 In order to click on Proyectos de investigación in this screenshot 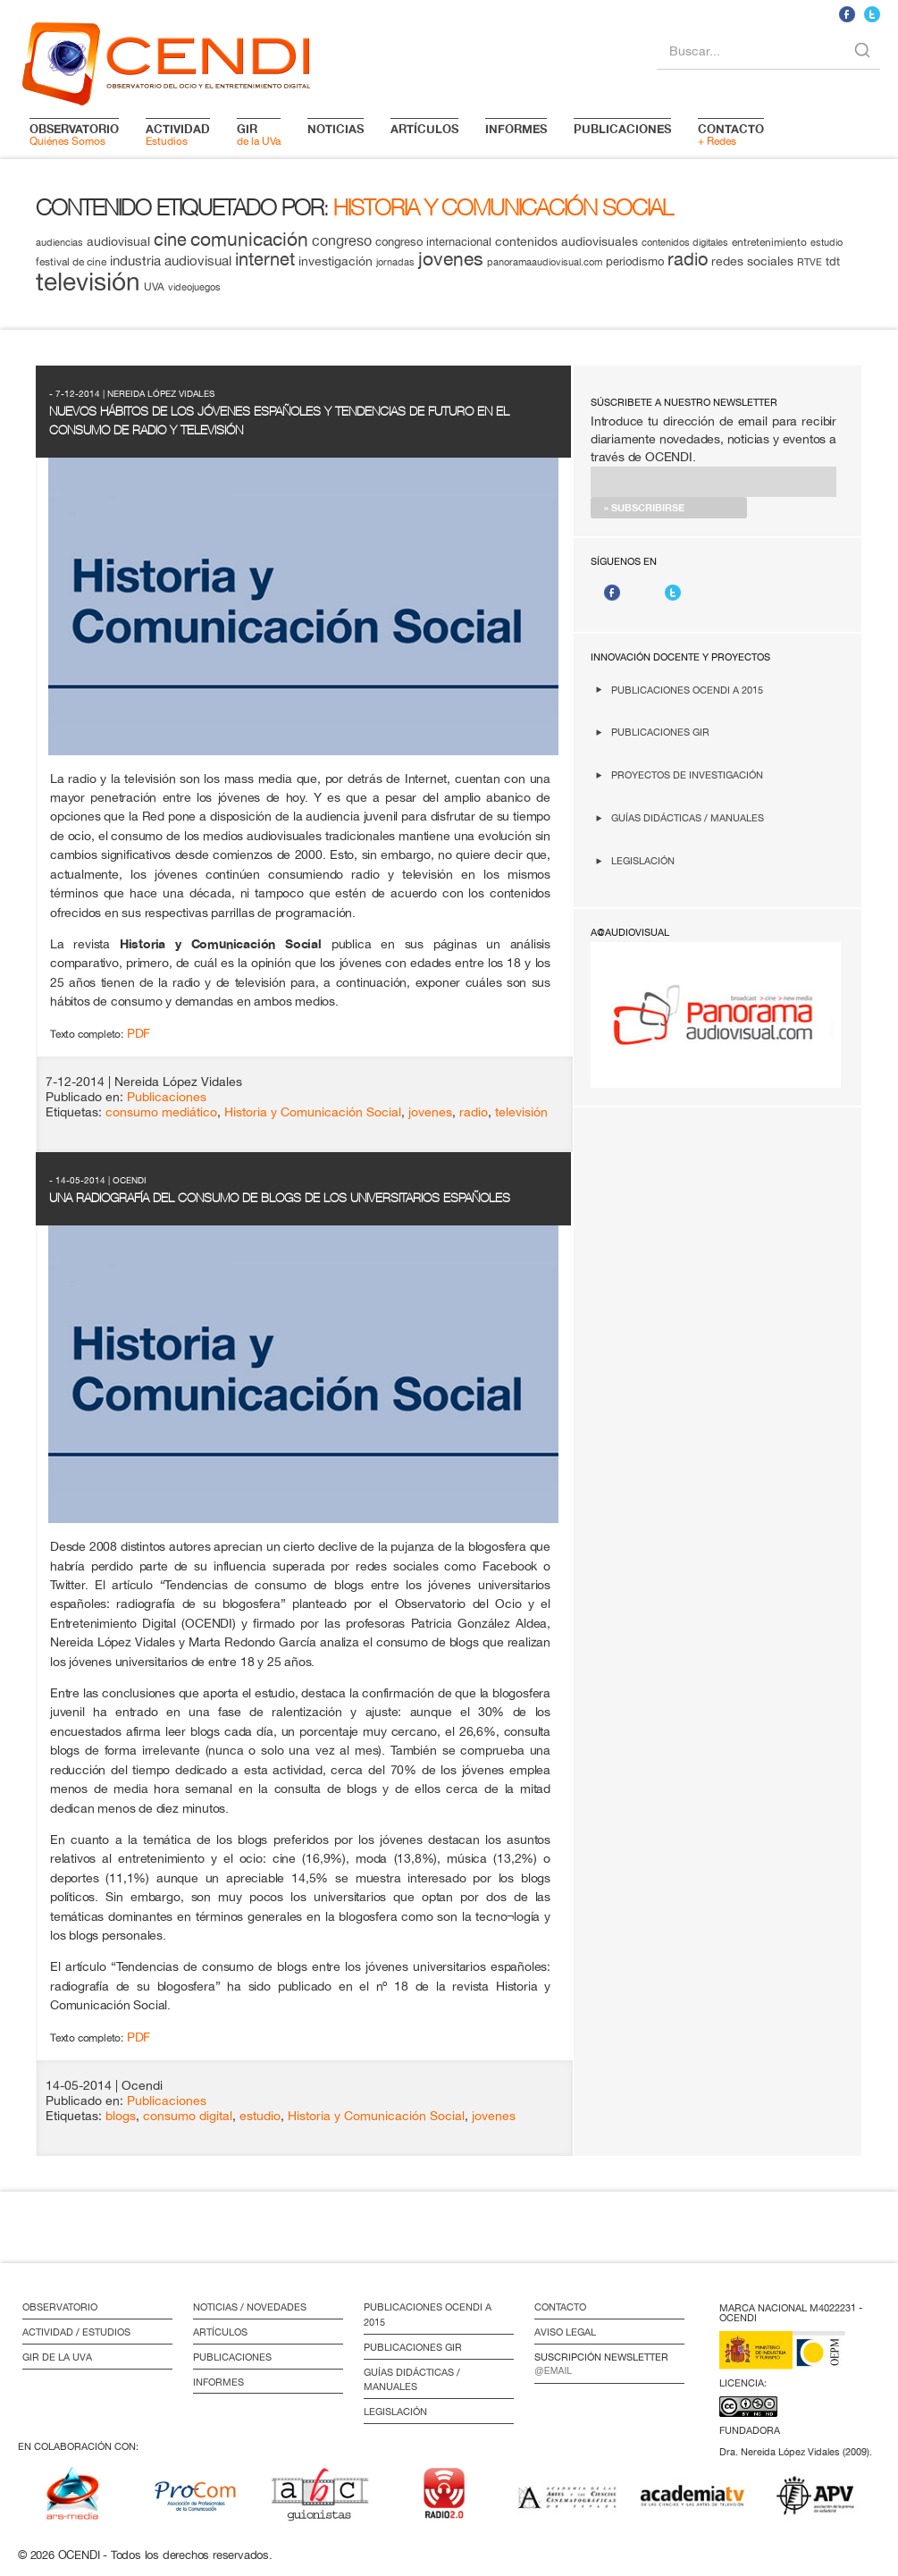, I will do `click(687, 774)`.